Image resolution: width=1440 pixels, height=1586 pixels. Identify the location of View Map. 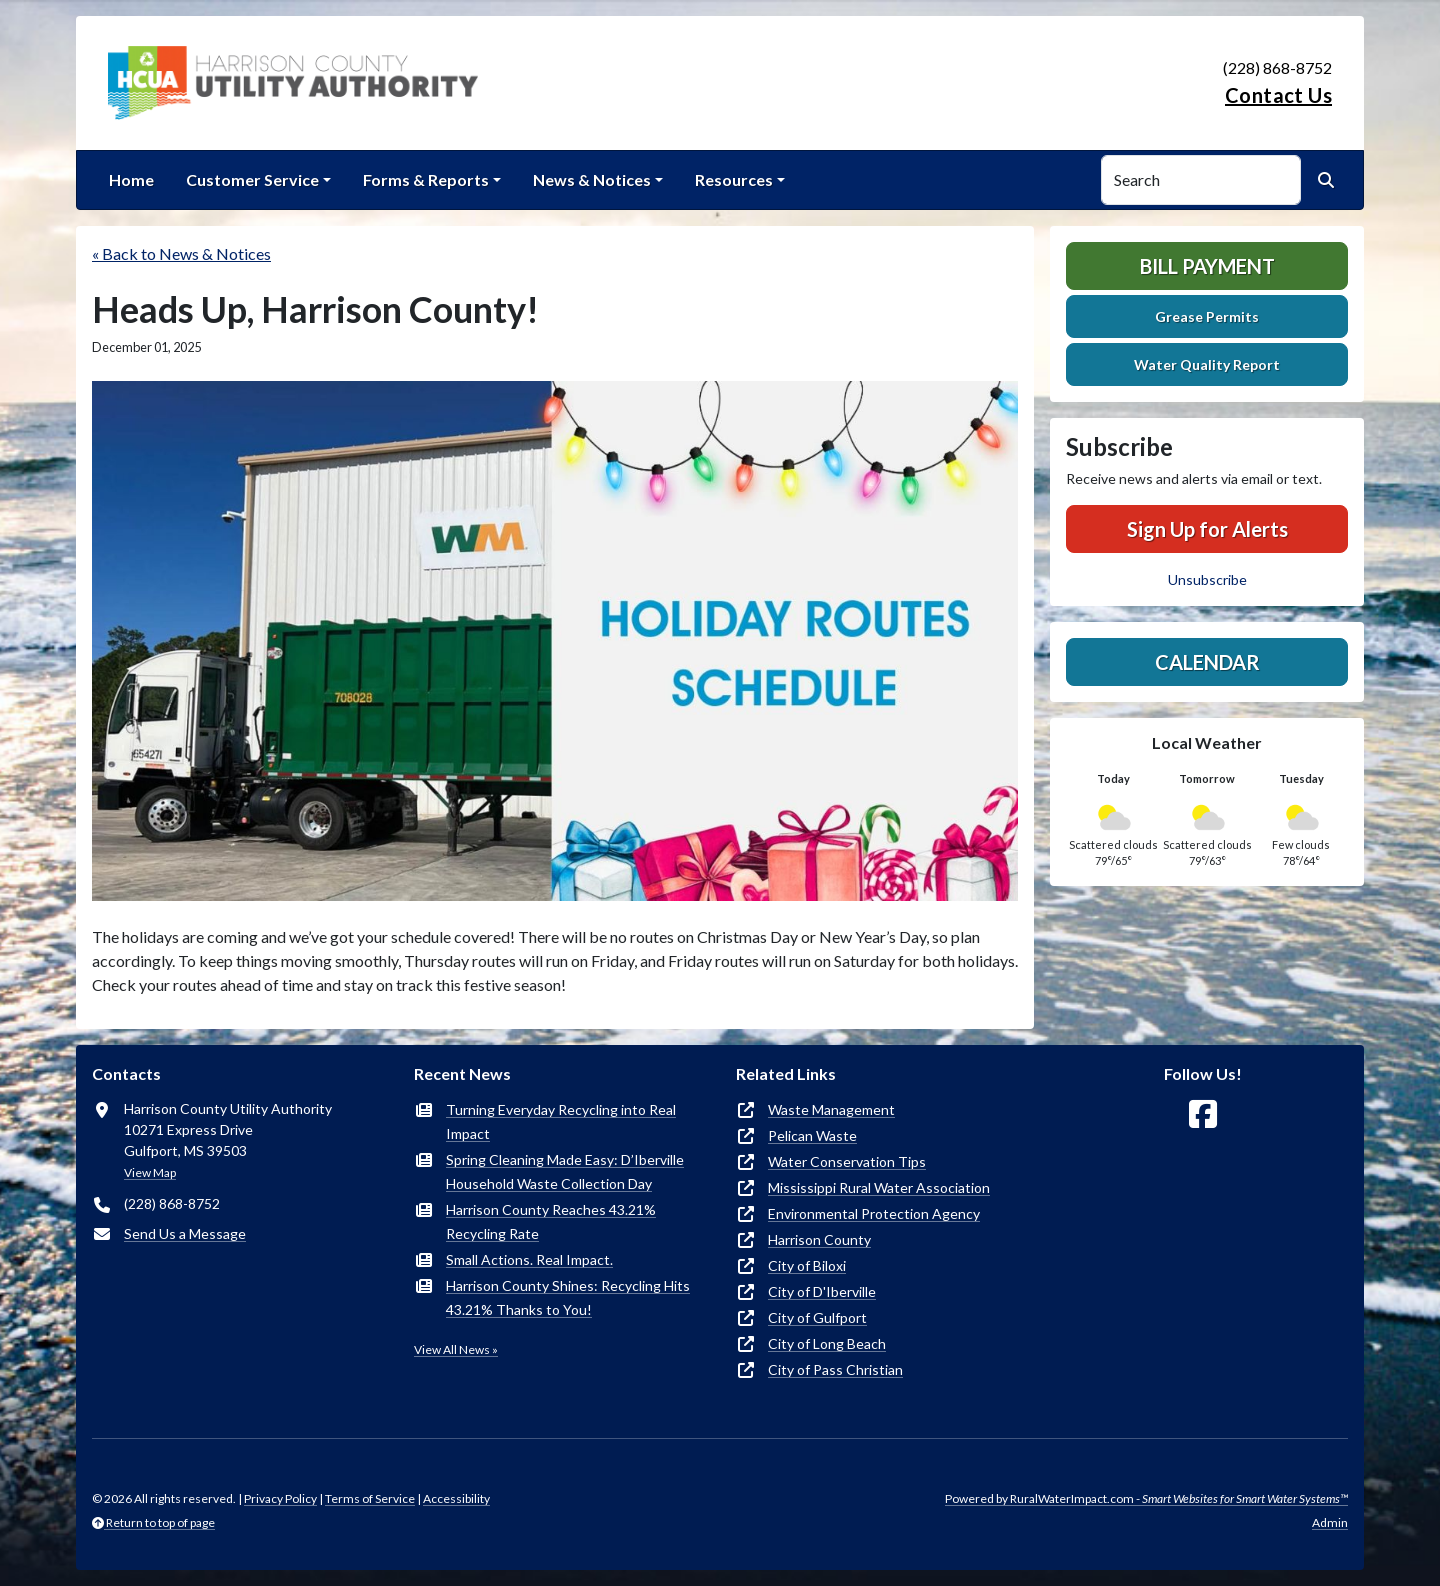
(150, 1172).